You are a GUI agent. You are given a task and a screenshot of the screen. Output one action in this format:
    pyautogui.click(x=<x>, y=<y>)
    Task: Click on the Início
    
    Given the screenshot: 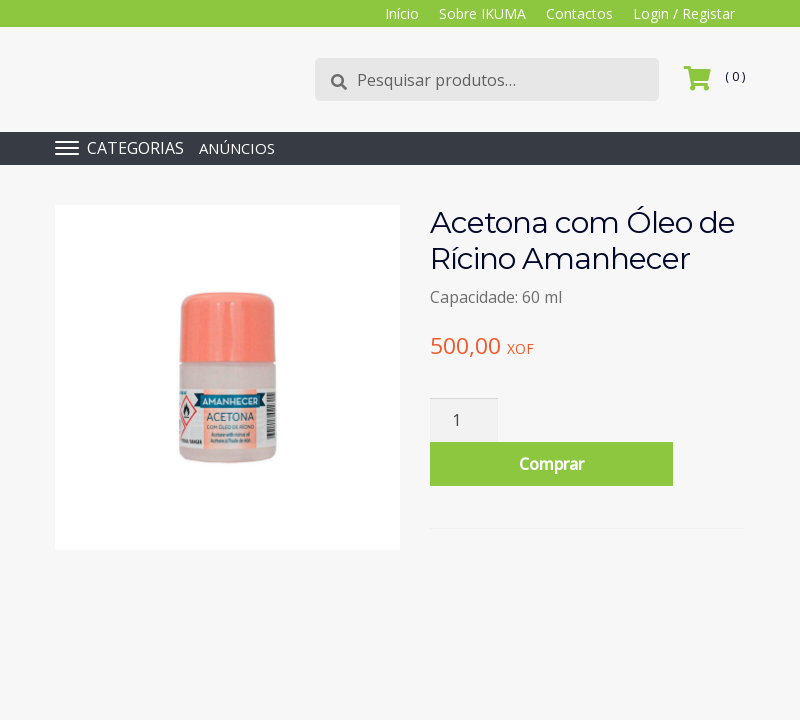 What is the action you would take?
    pyautogui.click(x=402, y=13)
    